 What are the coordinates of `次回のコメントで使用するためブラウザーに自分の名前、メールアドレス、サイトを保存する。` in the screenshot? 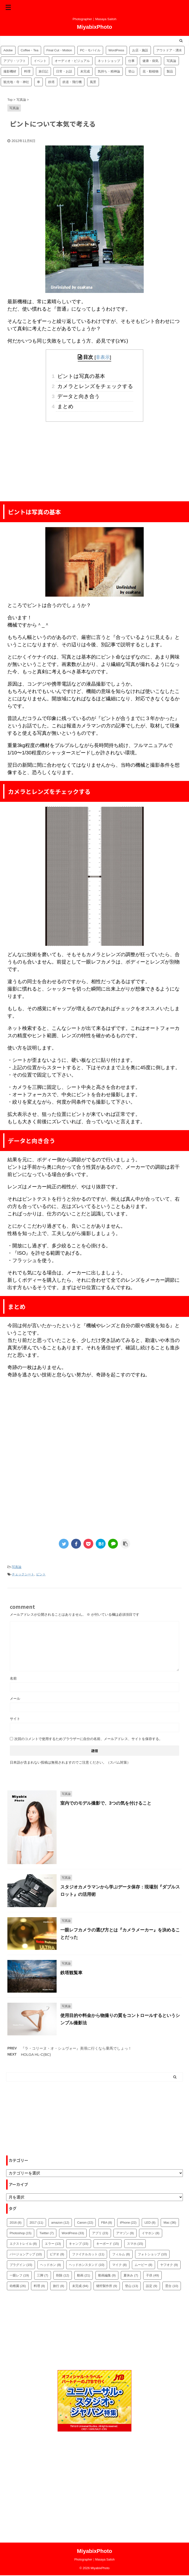 It's located at (88, 1739).